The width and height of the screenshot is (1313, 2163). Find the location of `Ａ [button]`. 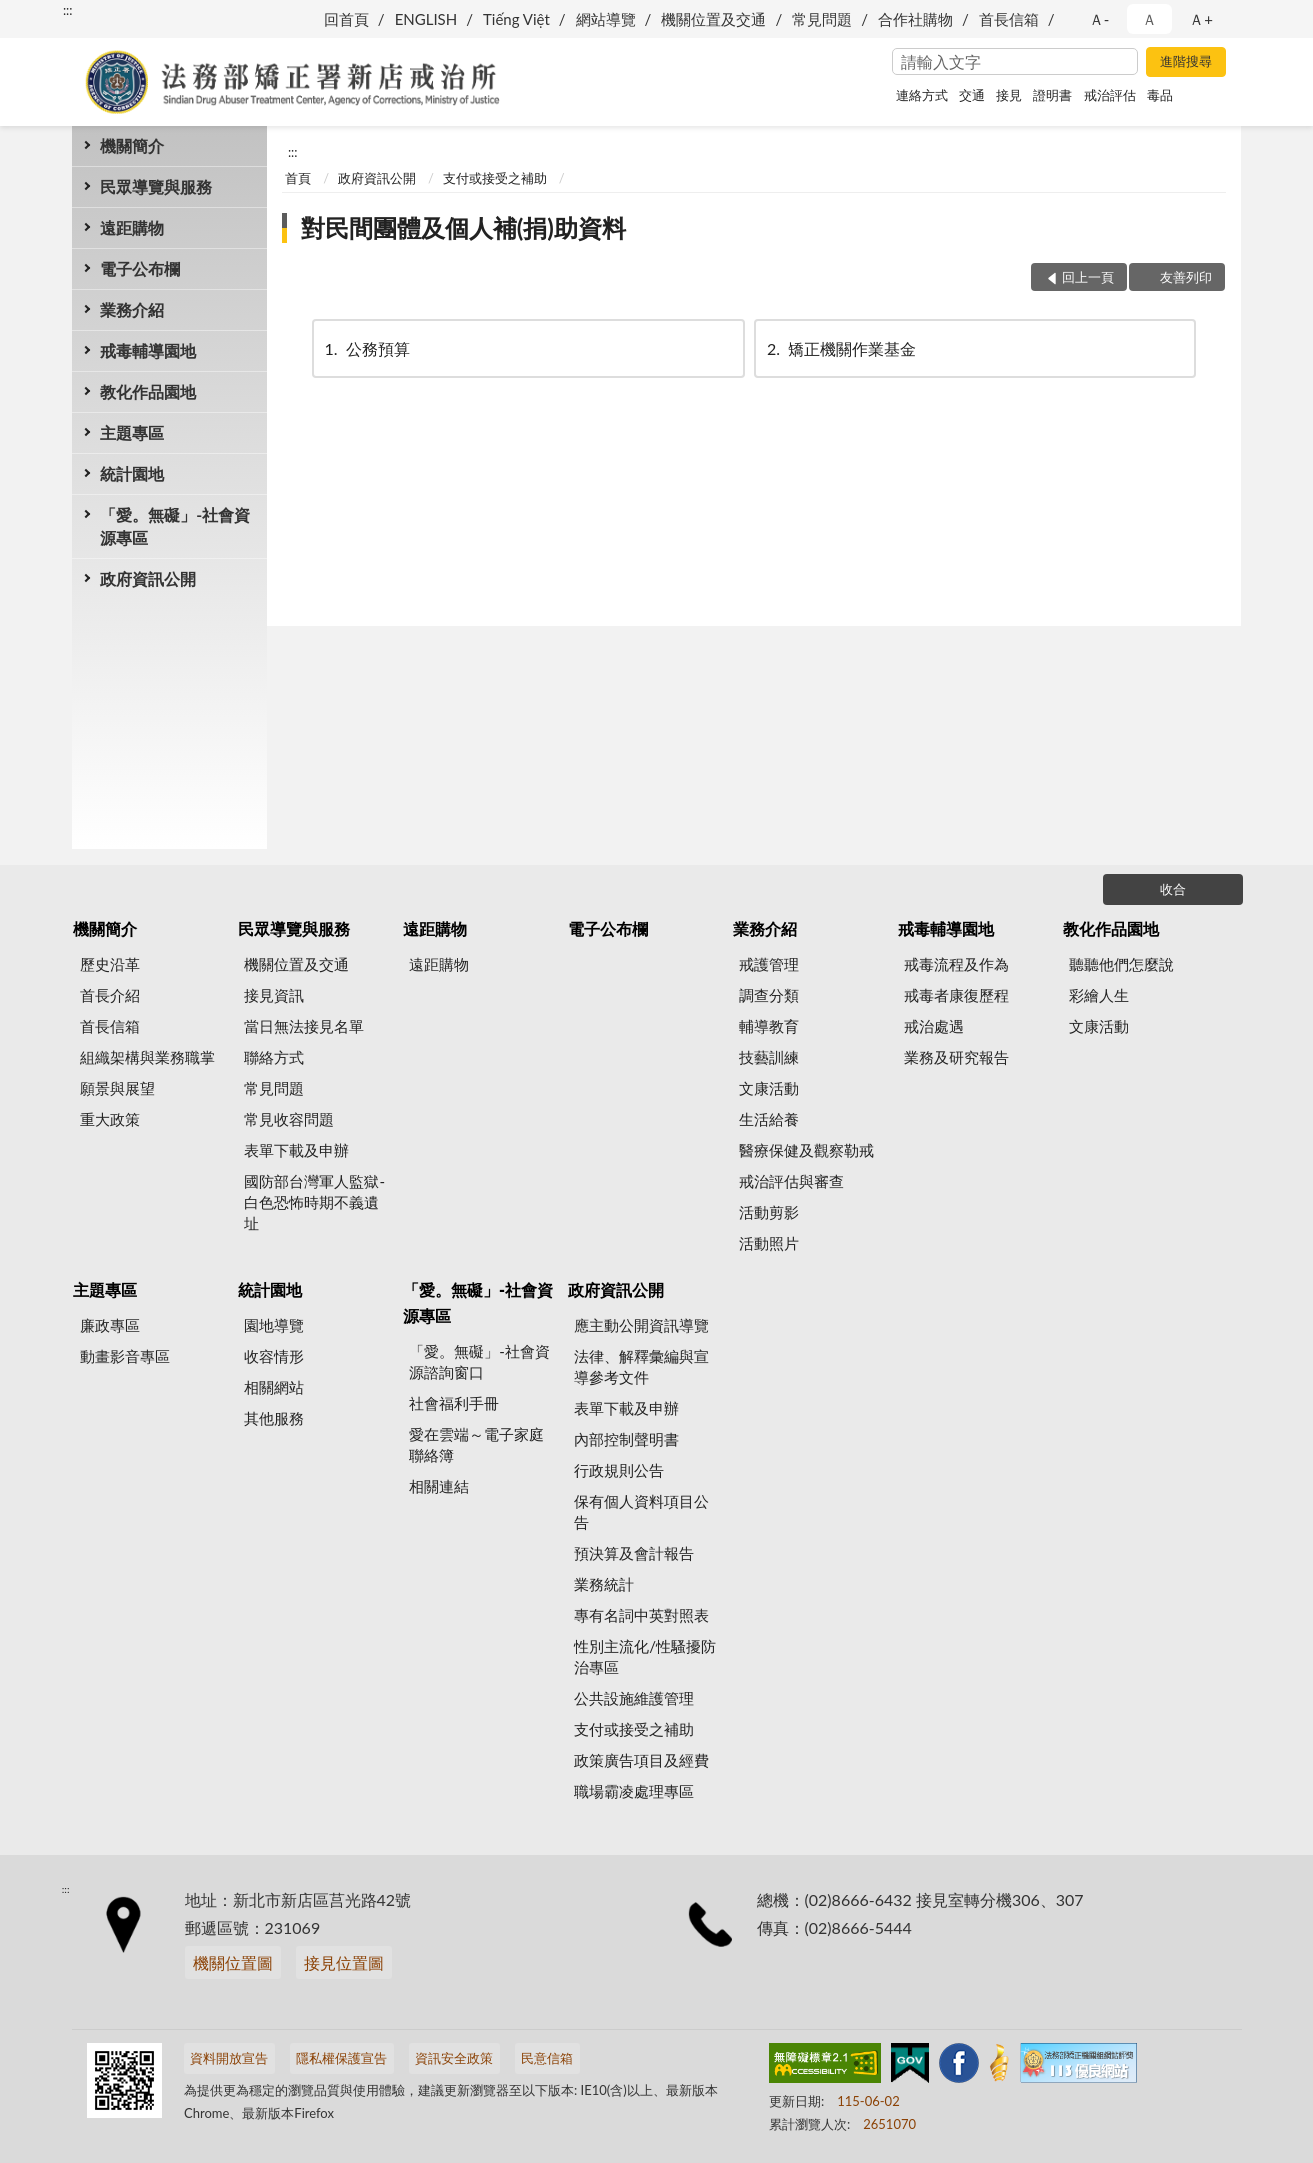

Ａ [button] is located at coordinates (1149, 19).